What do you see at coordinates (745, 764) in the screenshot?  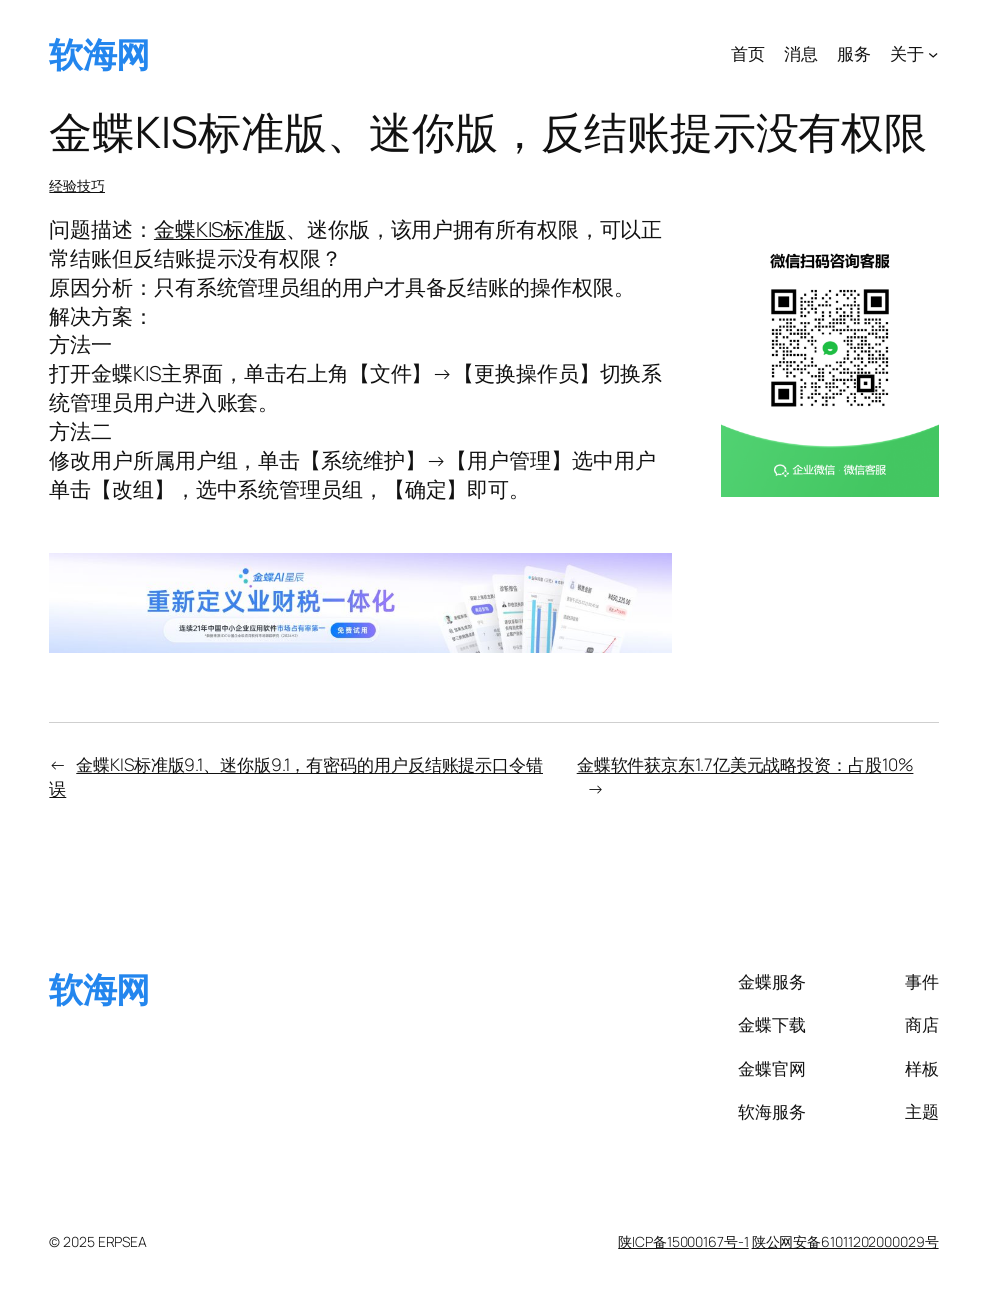 I see `金蝶软件获京东1.7亿美元战略投资：占股10%` at bounding box center [745, 764].